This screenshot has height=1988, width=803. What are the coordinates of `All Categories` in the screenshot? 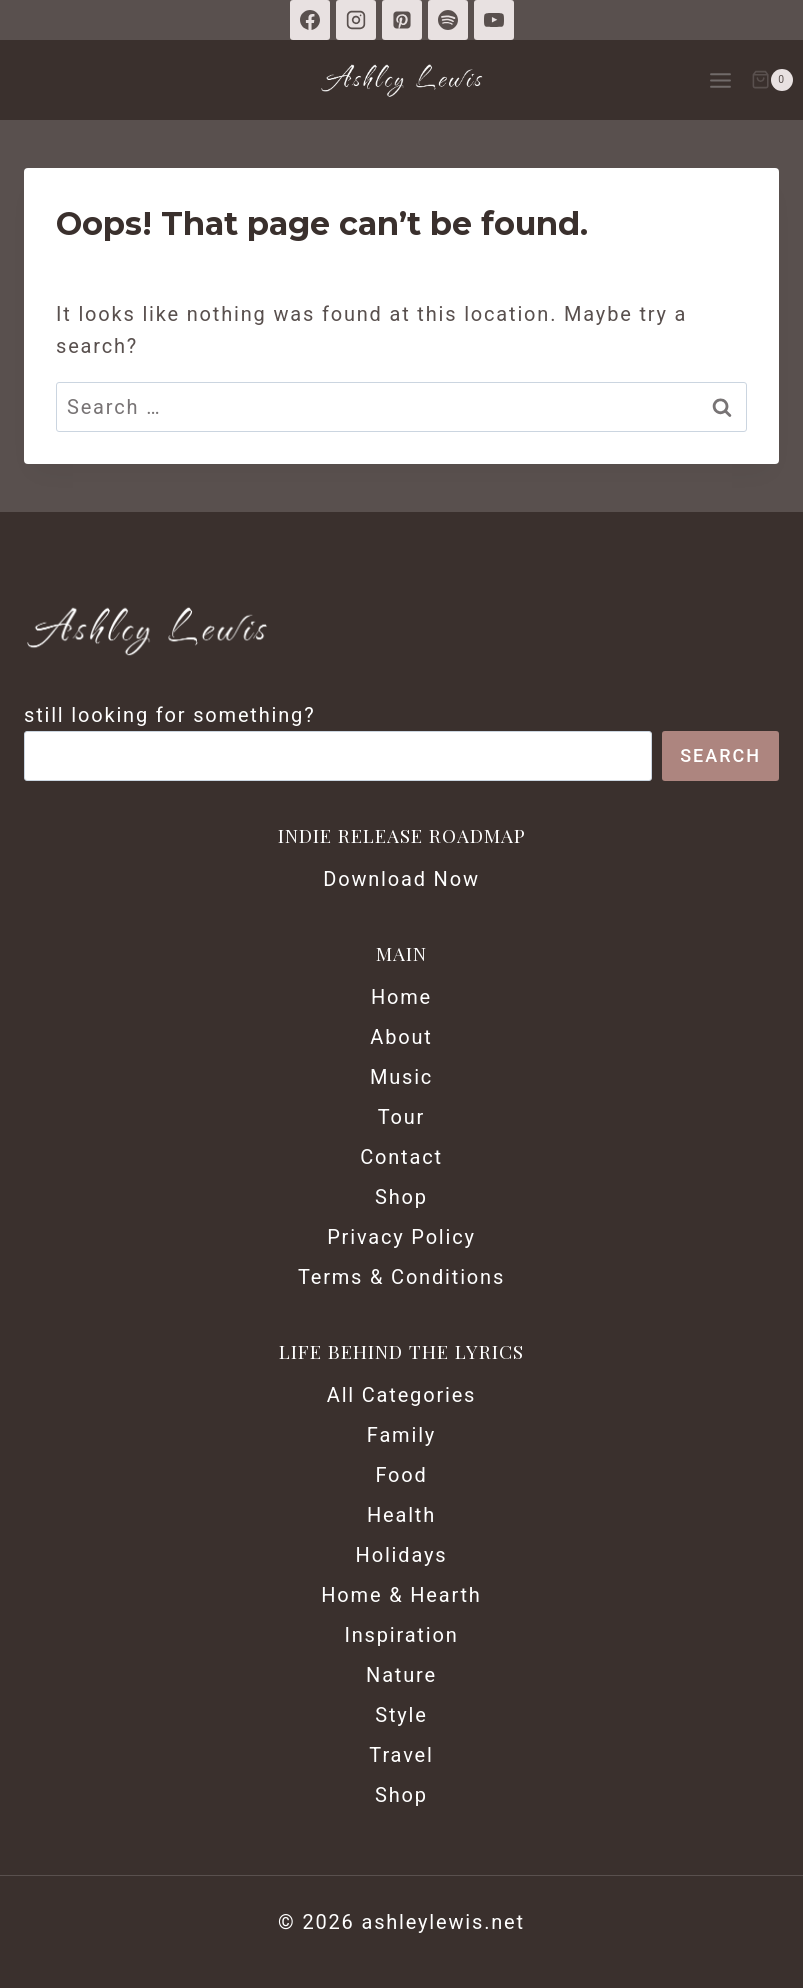 It's located at (401, 1395).